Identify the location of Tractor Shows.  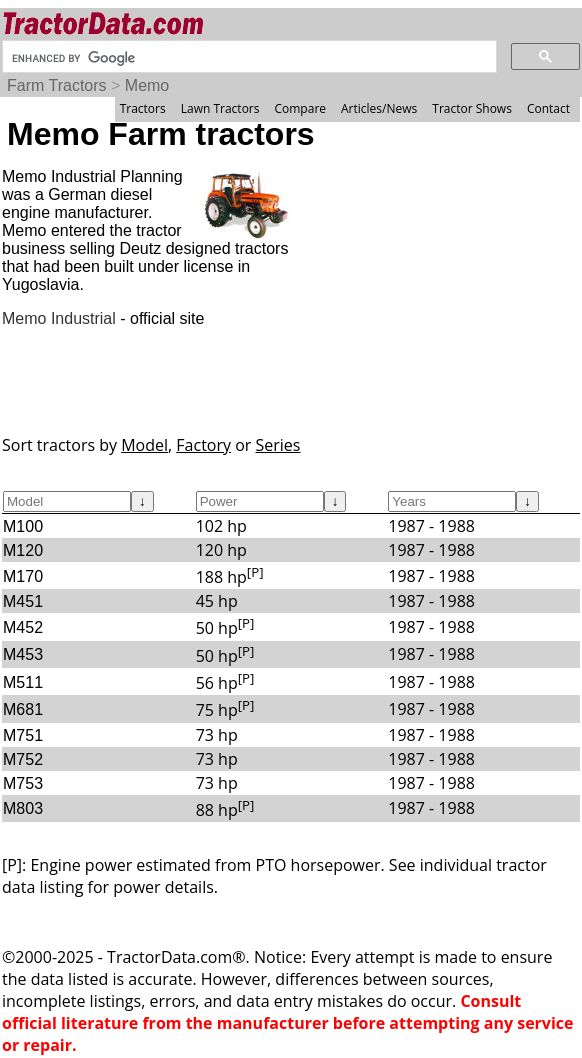
(472, 108).